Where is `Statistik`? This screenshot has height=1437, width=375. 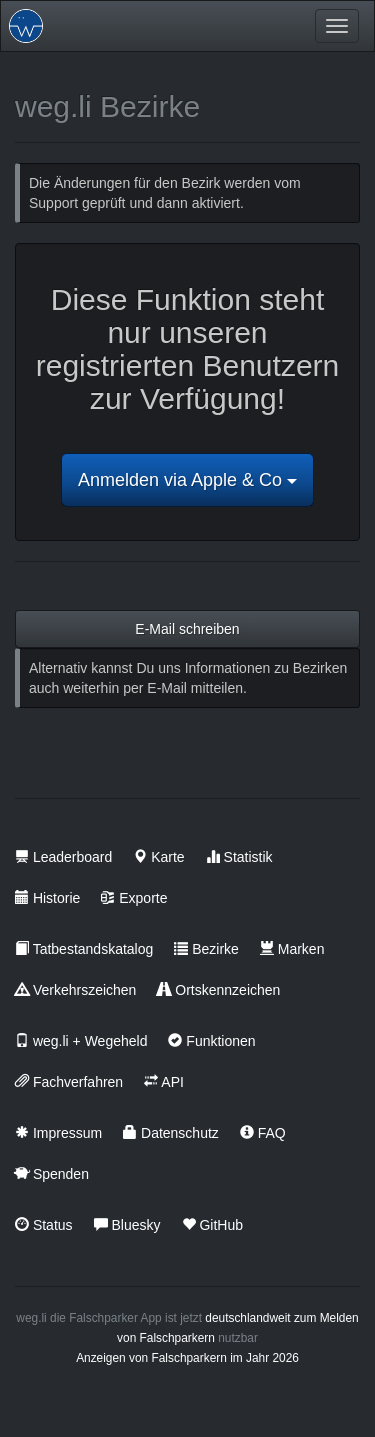
Statistik is located at coordinates (239, 857).